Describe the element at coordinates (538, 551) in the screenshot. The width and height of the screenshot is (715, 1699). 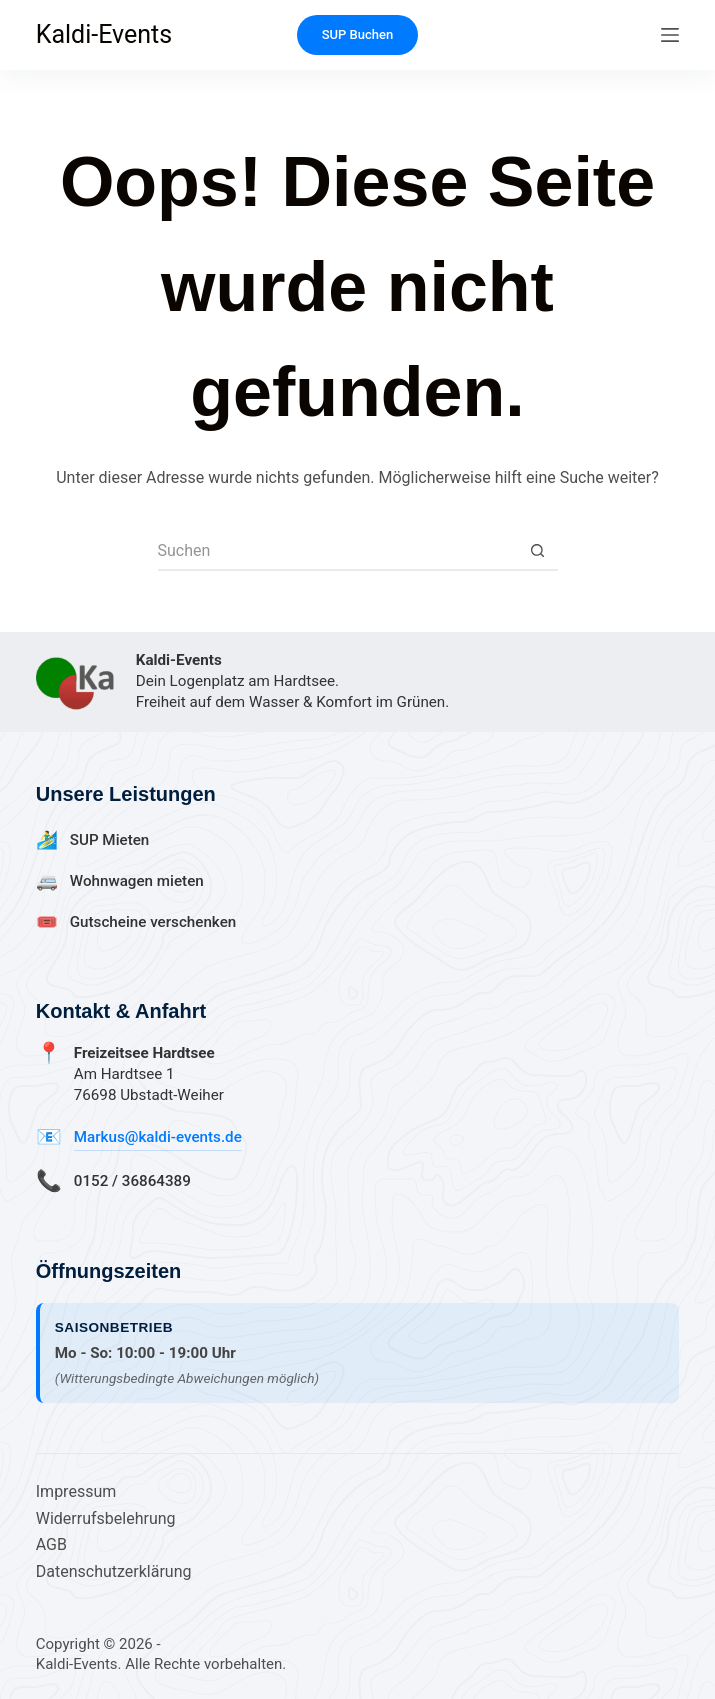
I see `[Such-Button]` at that location.